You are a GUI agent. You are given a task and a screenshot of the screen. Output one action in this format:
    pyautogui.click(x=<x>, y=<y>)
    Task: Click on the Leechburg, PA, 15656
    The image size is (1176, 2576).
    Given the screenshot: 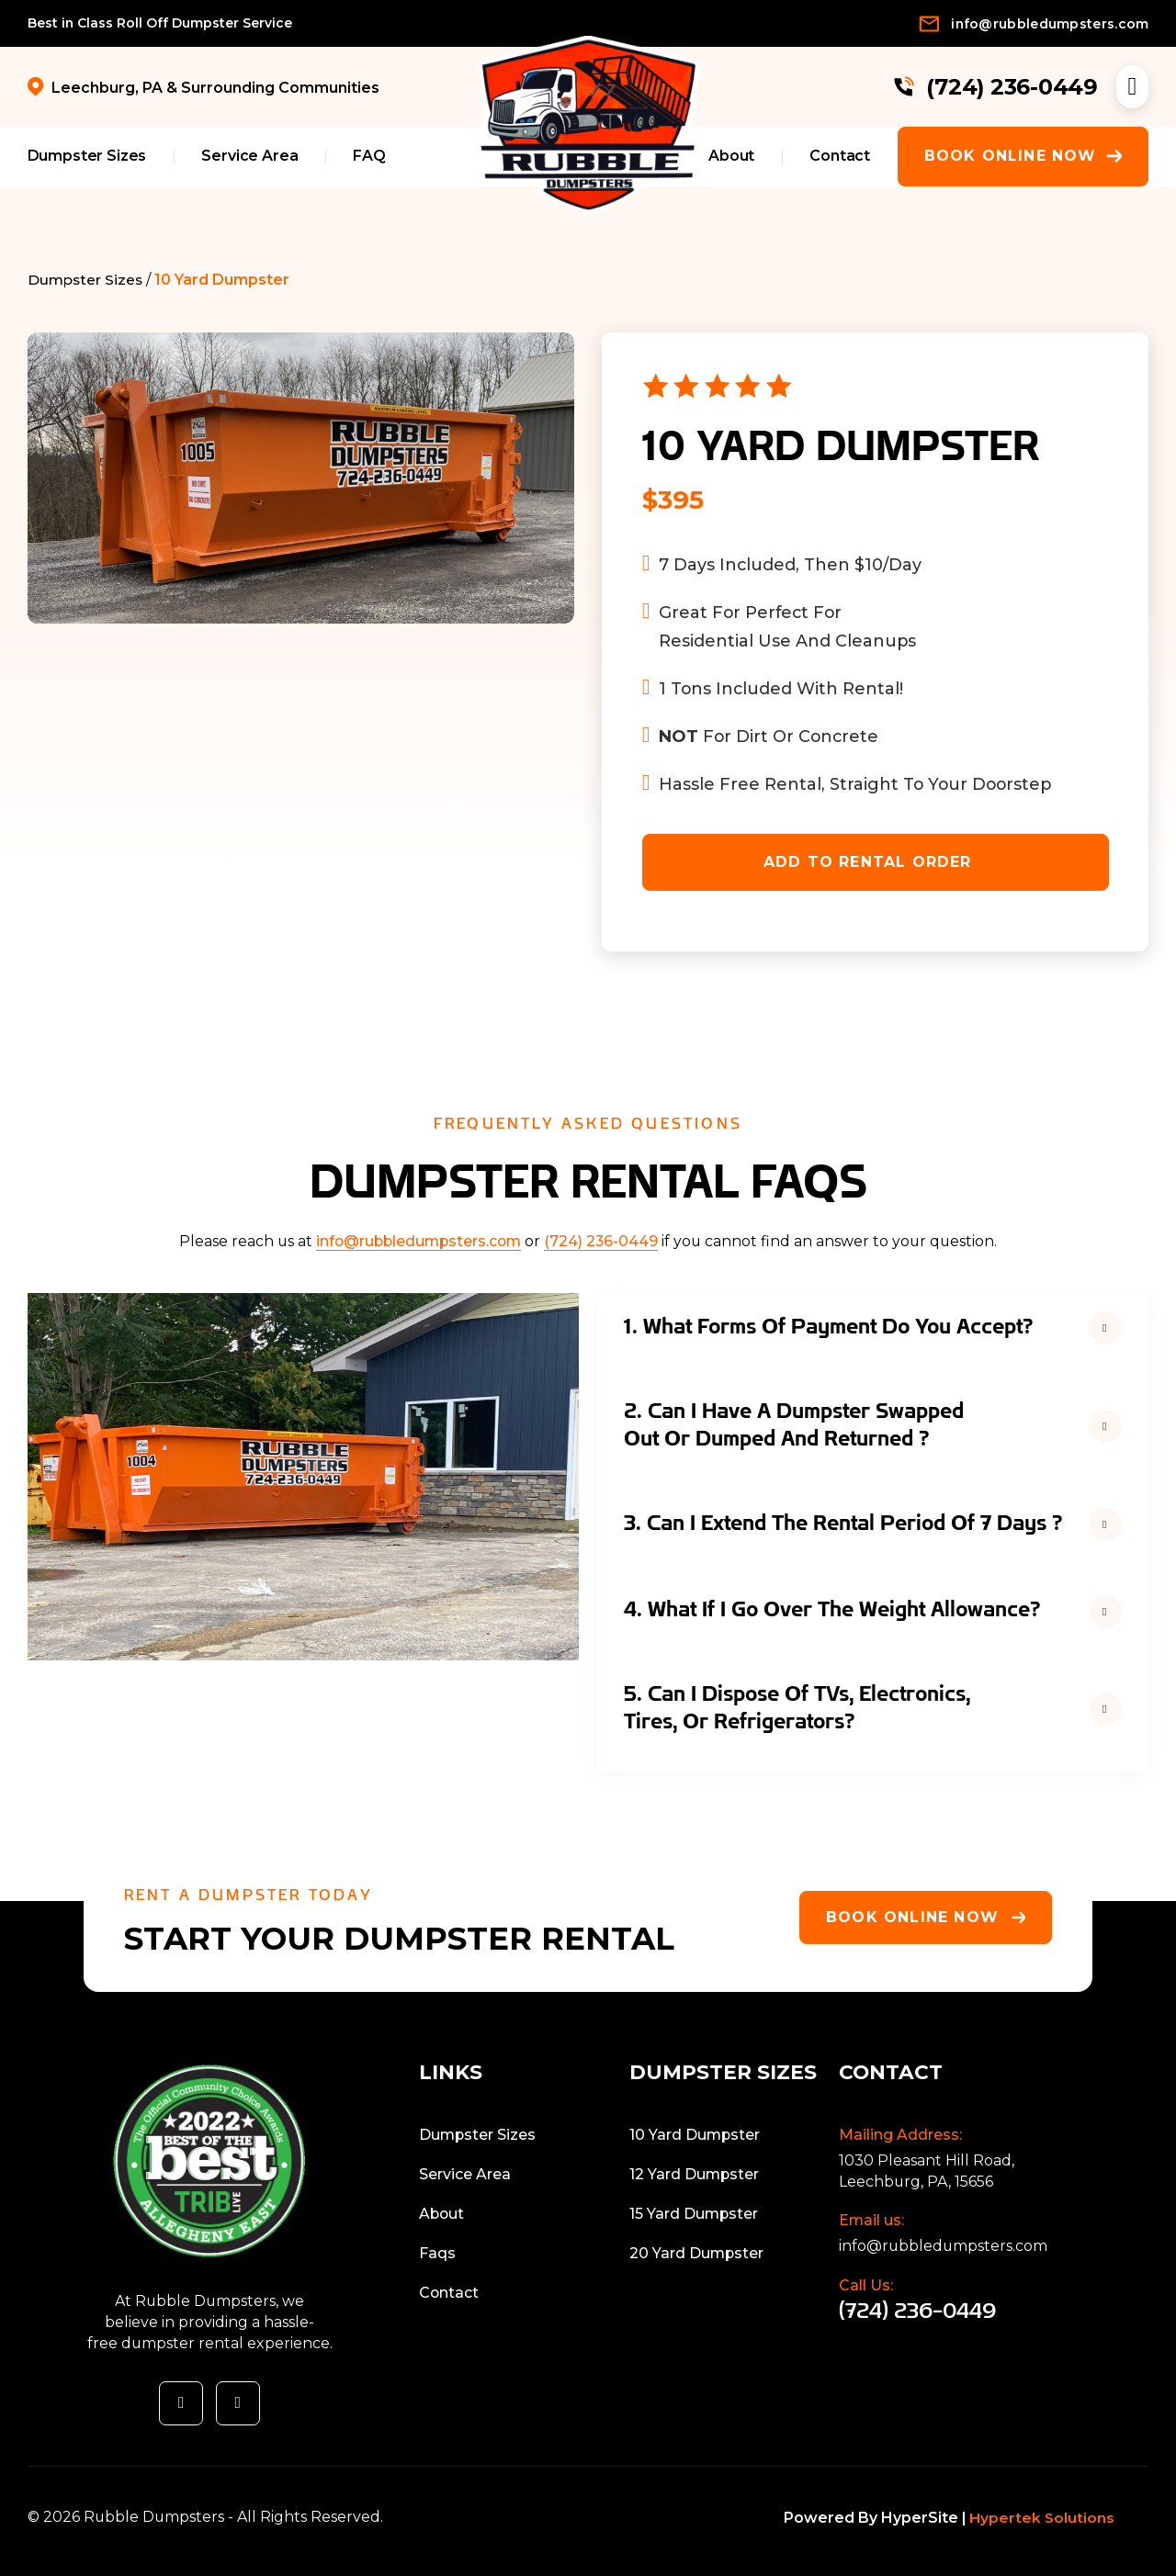 What is the action you would take?
    pyautogui.click(x=916, y=2181)
    